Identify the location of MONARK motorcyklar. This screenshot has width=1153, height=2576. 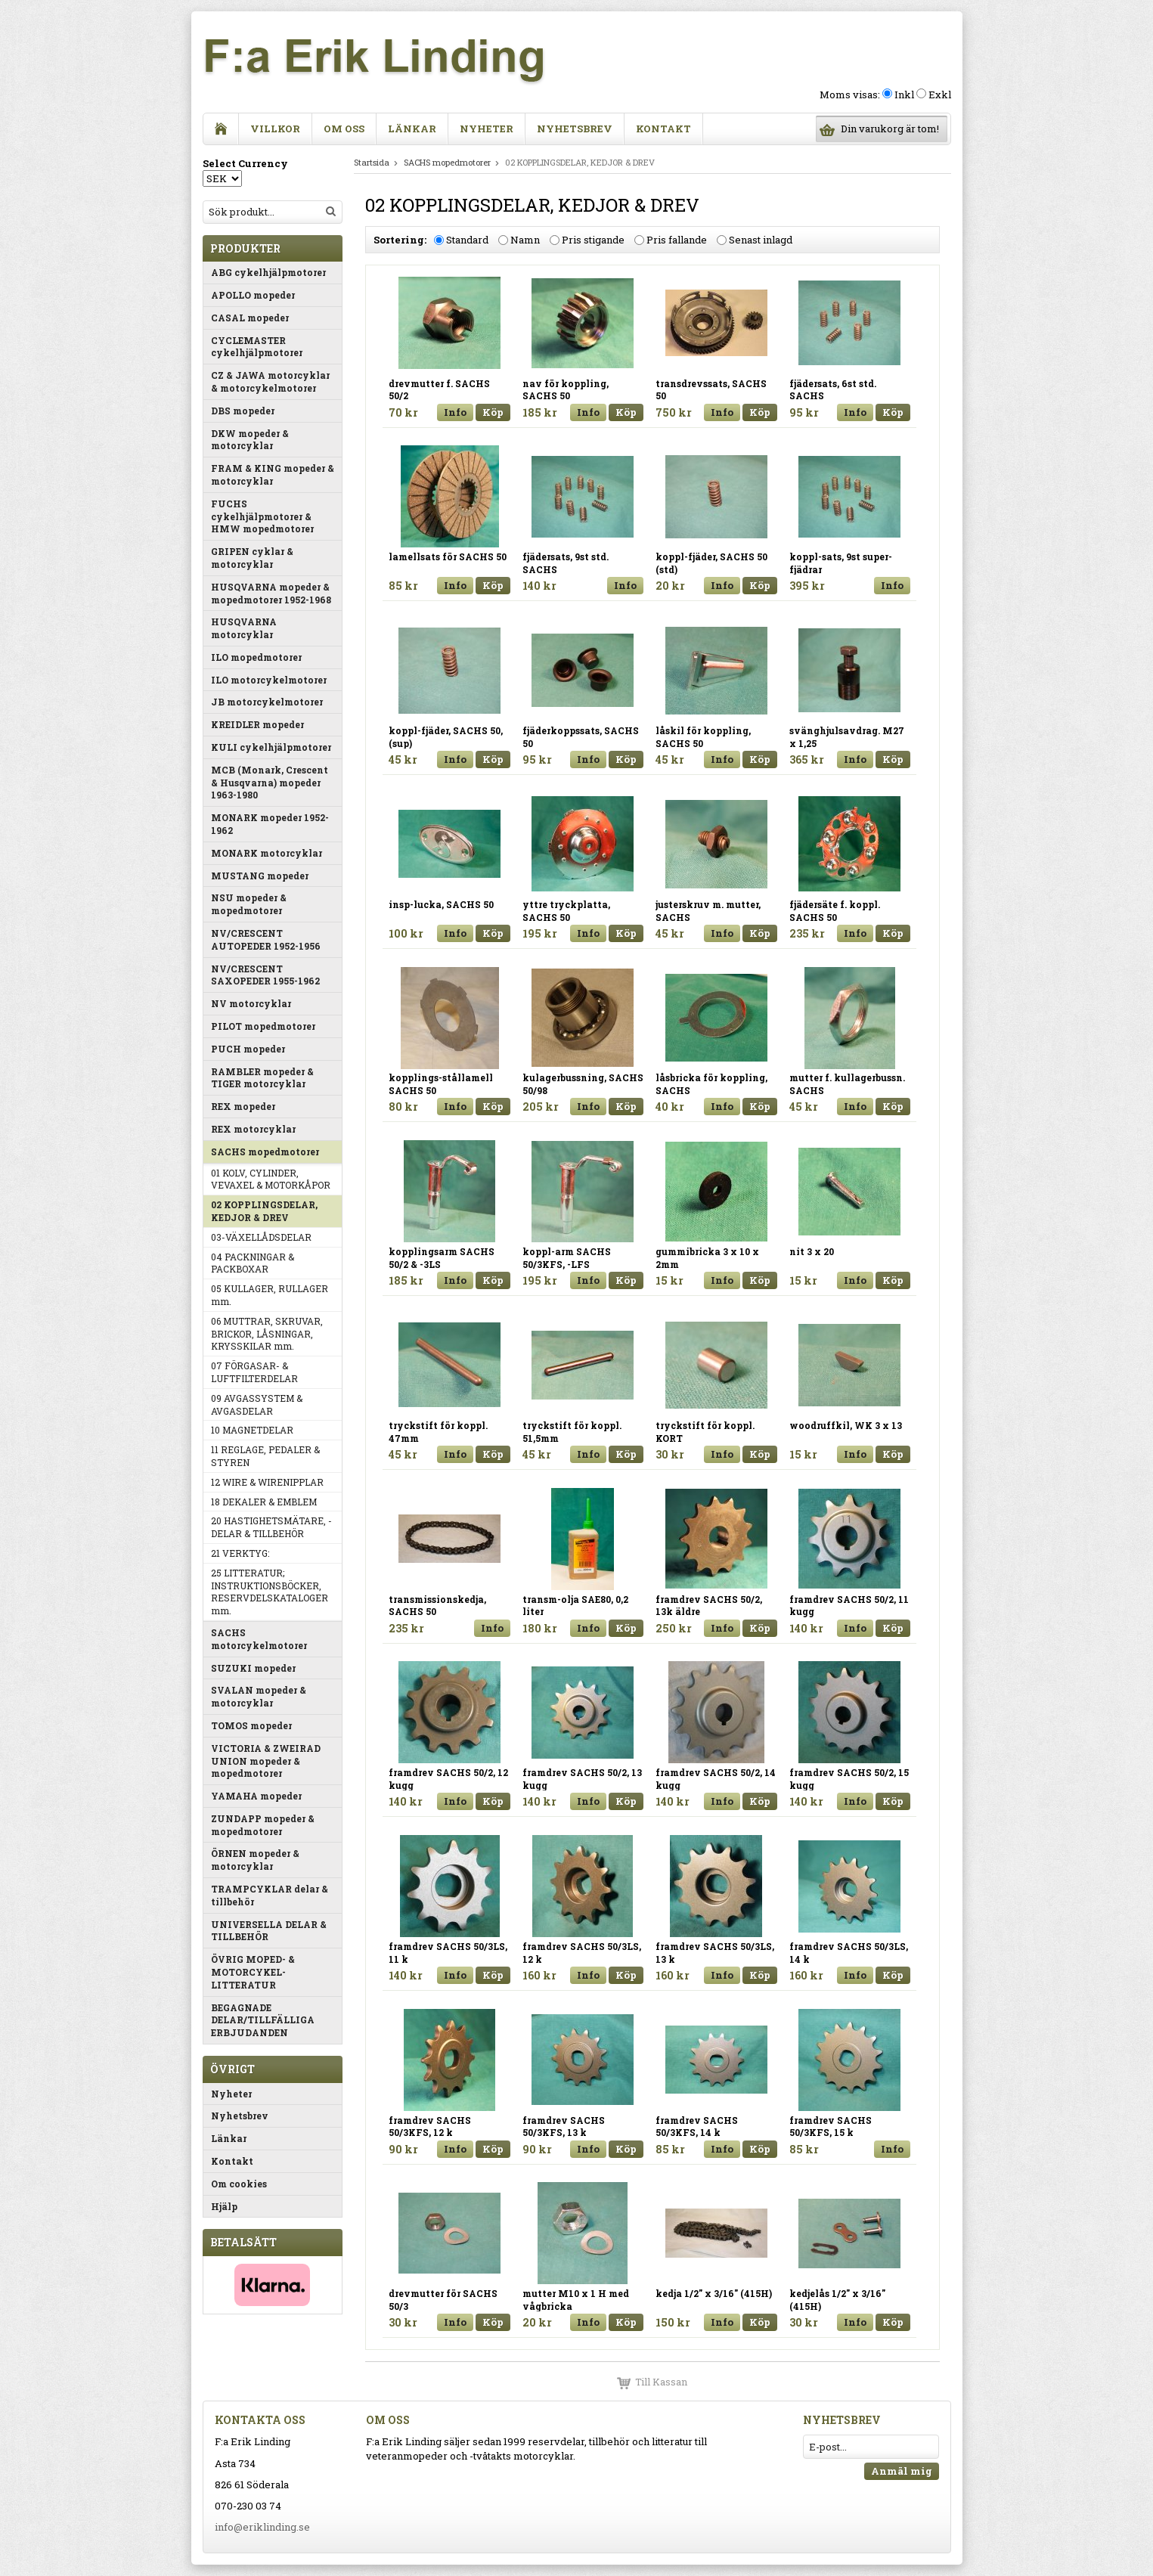
(266, 853).